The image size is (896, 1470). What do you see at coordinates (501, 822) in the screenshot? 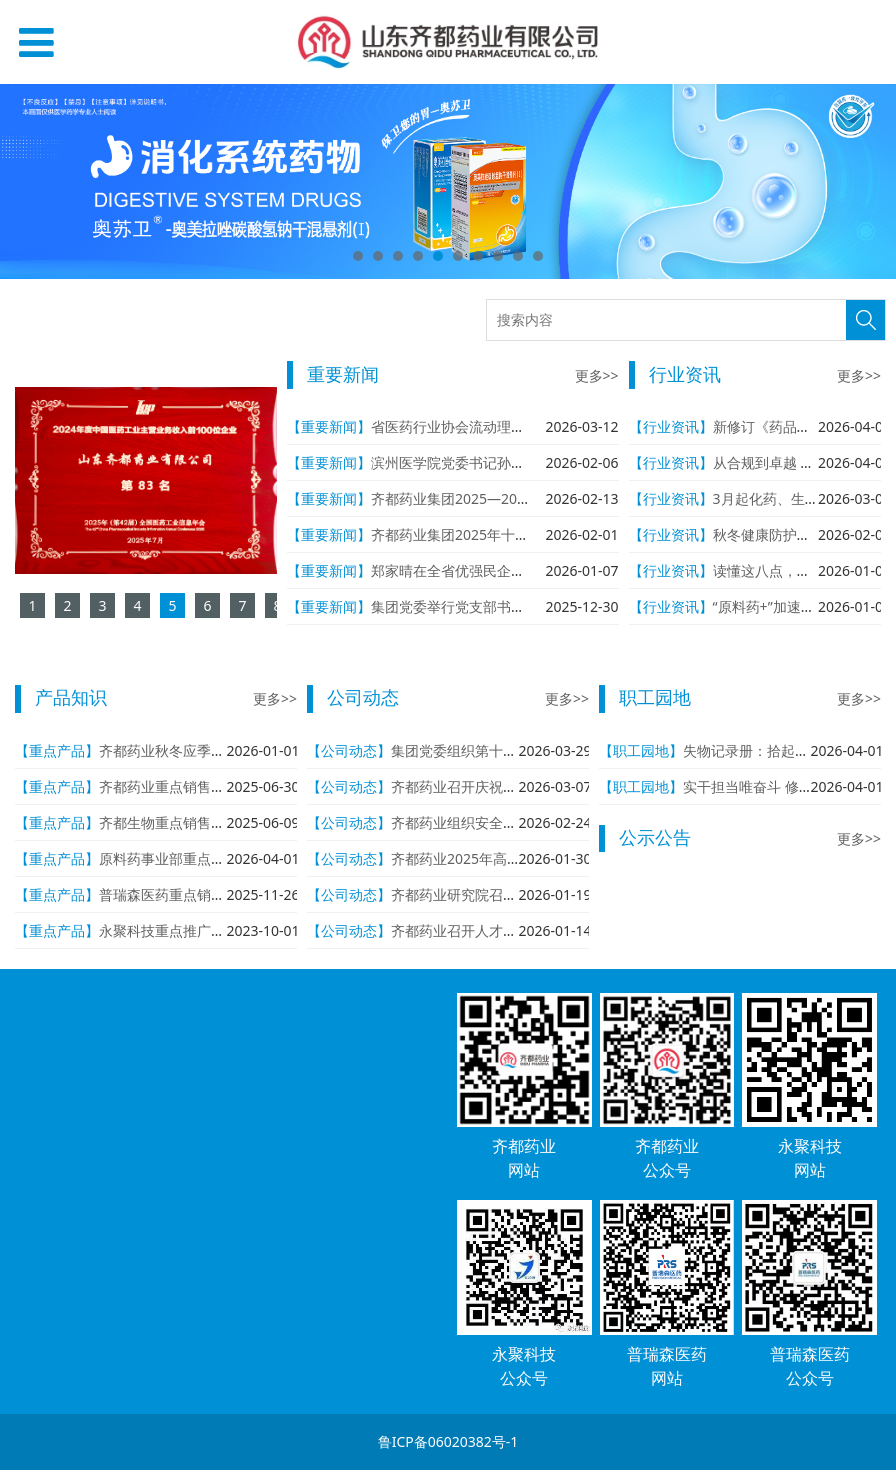
I see `齐都药业组织安全生产“开工第一课”` at bounding box center [501, 822].